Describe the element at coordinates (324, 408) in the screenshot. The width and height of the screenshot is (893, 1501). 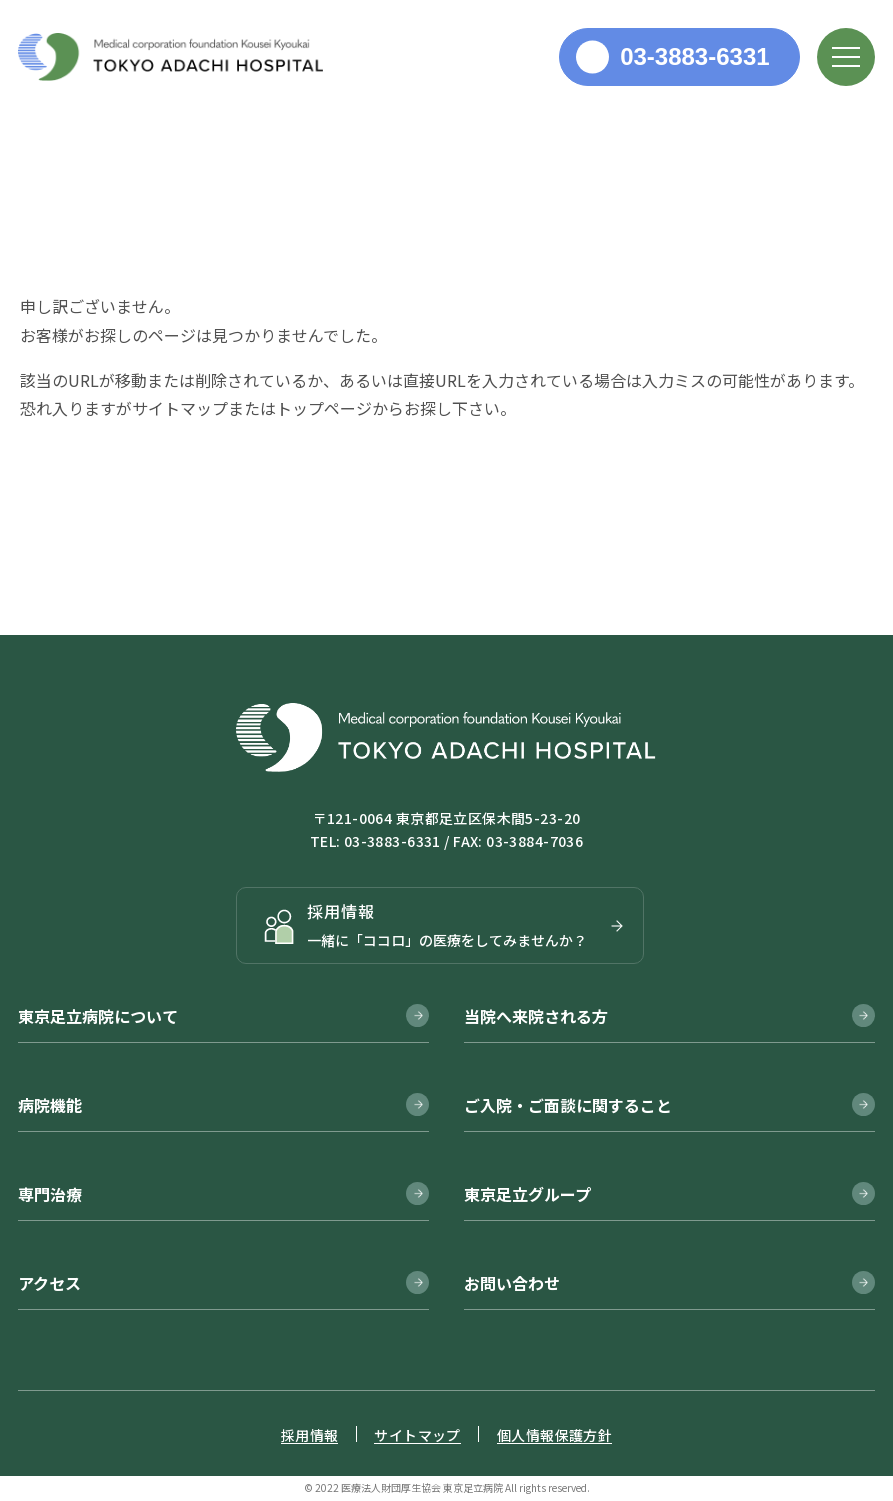
I see `トップページ` at that location.